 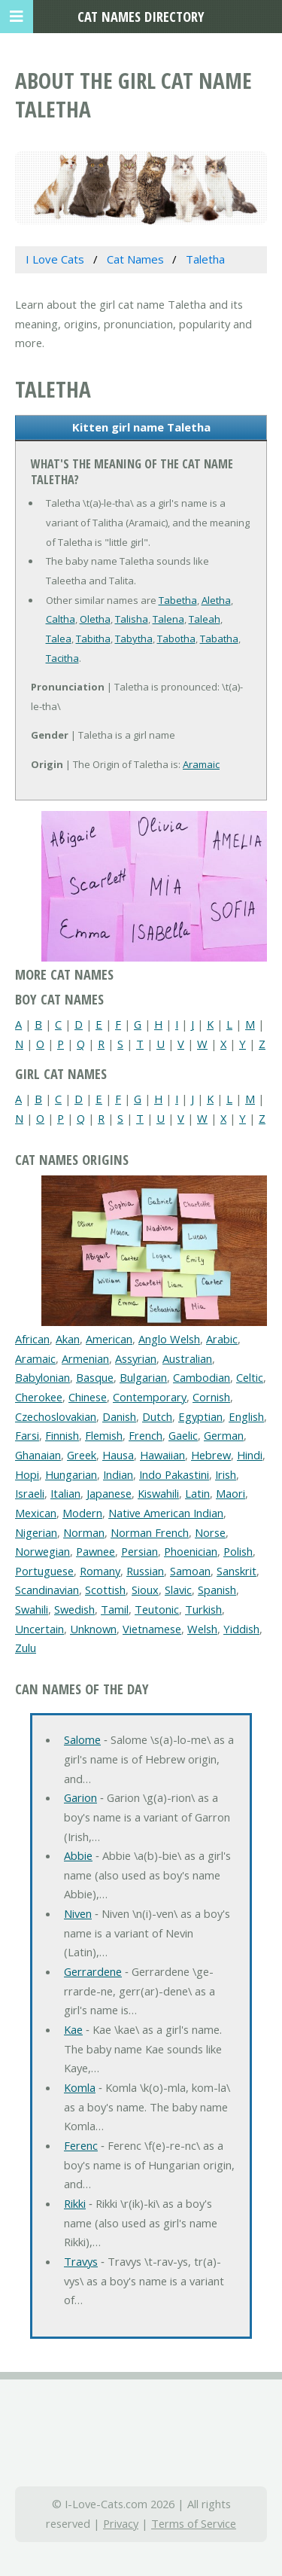 What do you see at coordinates (42, 1377) in the screenshot?
I see `Babylonian` at bounding box center [42, 1377].